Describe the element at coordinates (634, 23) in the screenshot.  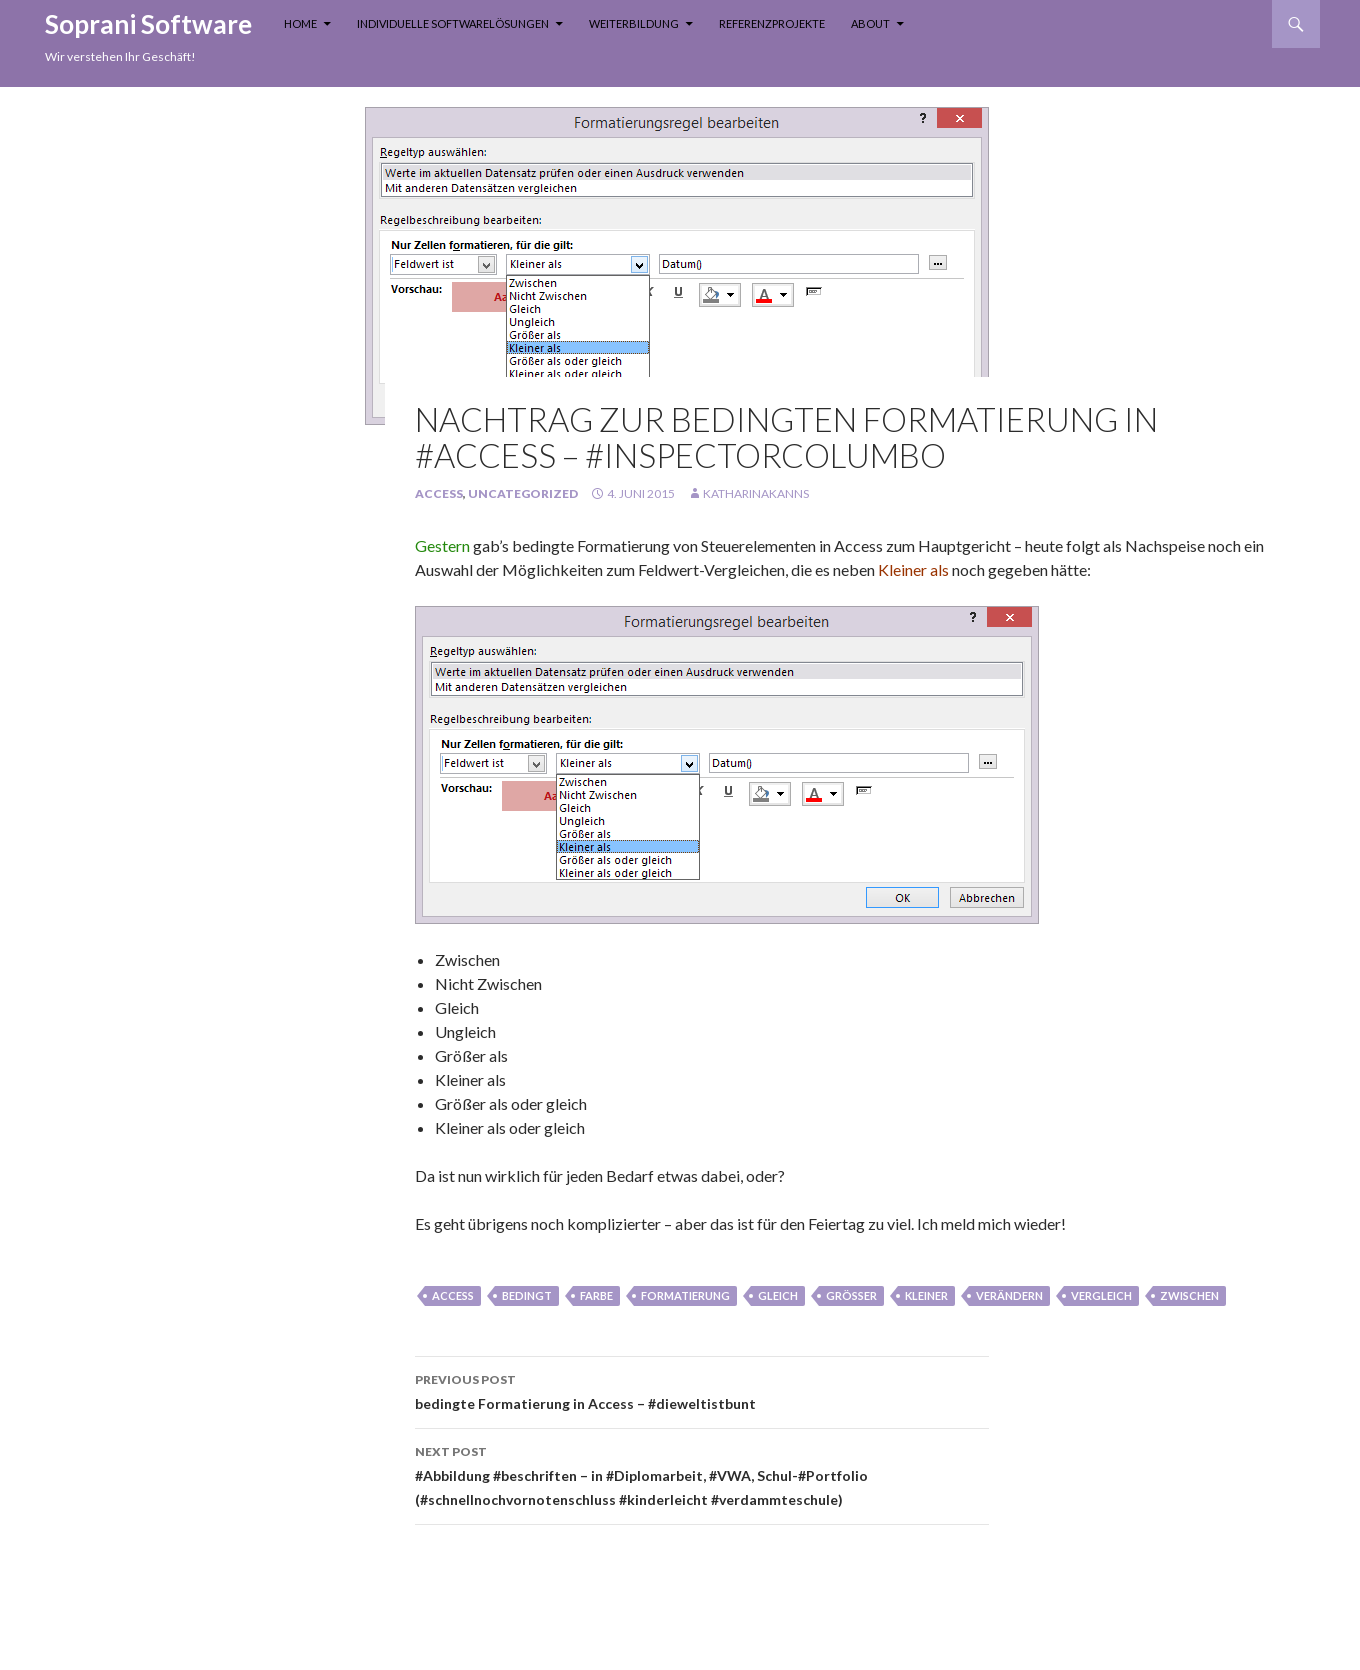
I see `Weiterbildung` at that location.